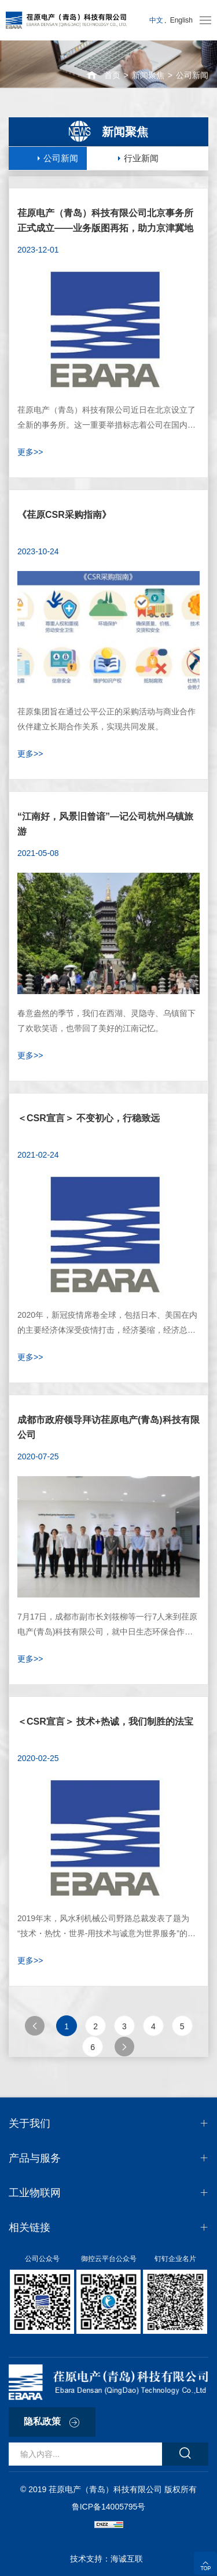 This screenshot has height=2576, width=217. I want to click on 隐私政策, so click(42, 2421).